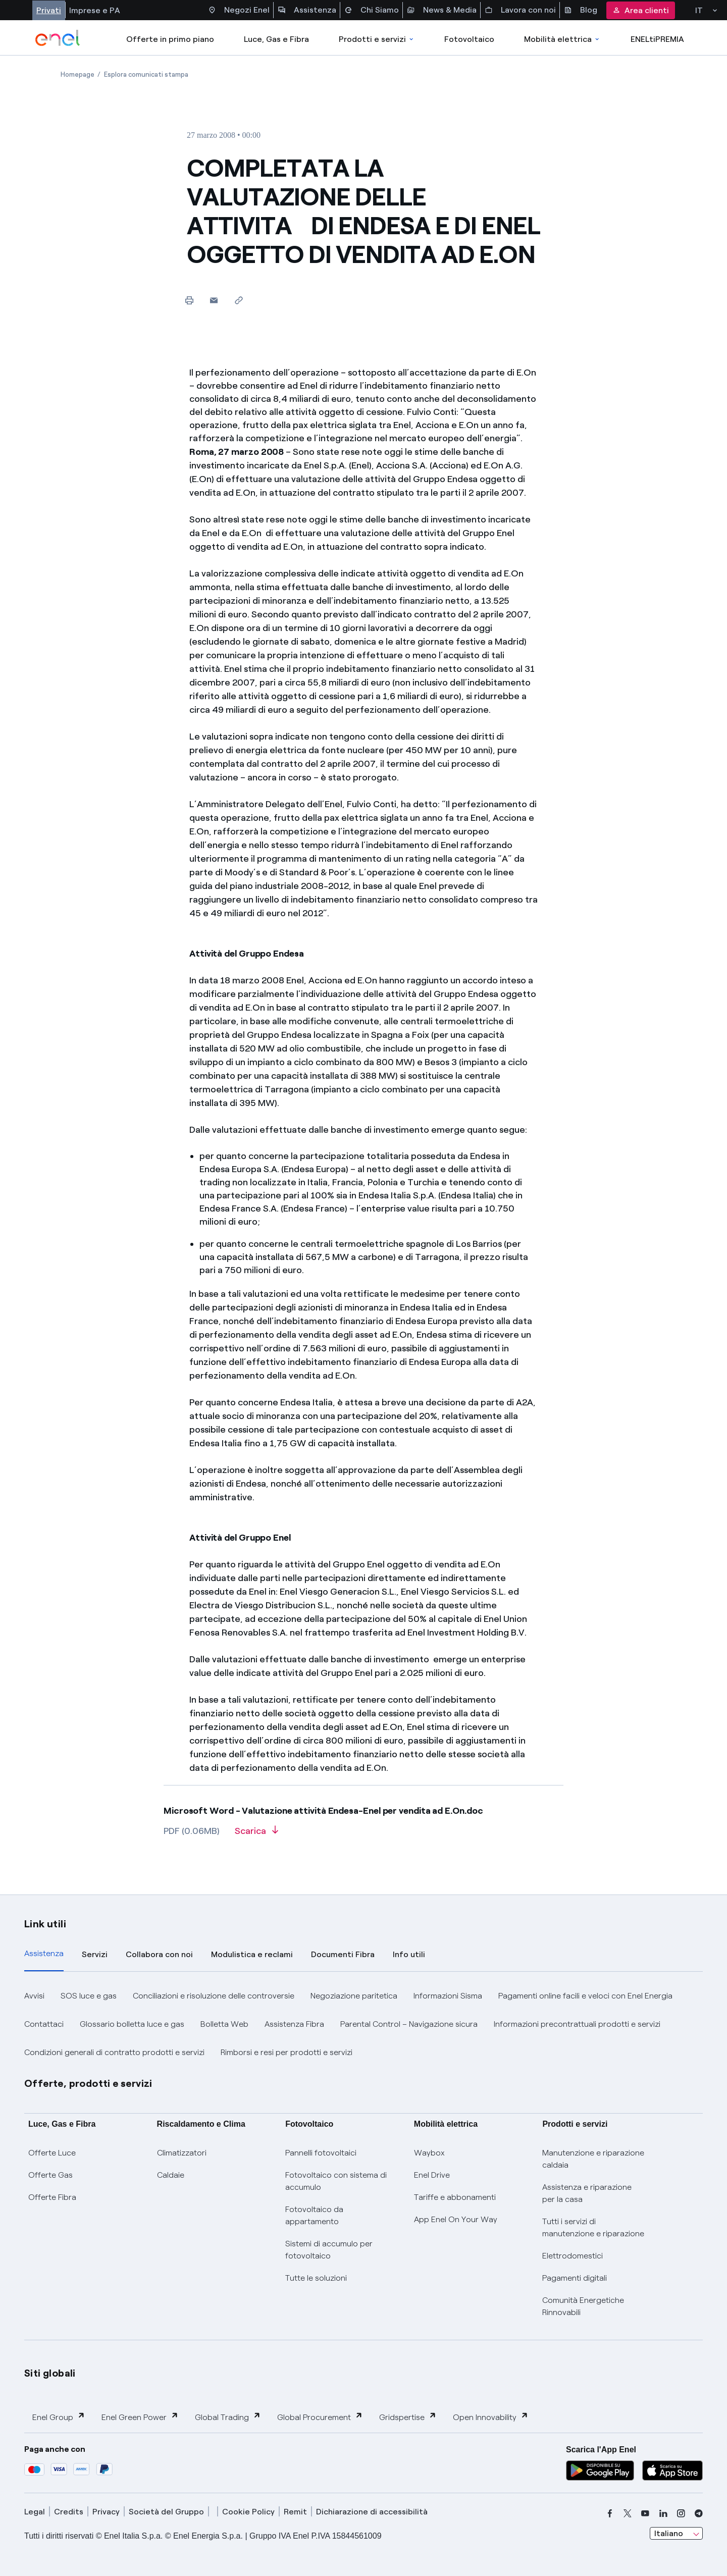 The width and height of the screenshot is (727, 2576). Describe the element at coordinates (593, 2227) in the screenshot. I see `Tutti i servizi di manutenzione e riparazione` at that location.